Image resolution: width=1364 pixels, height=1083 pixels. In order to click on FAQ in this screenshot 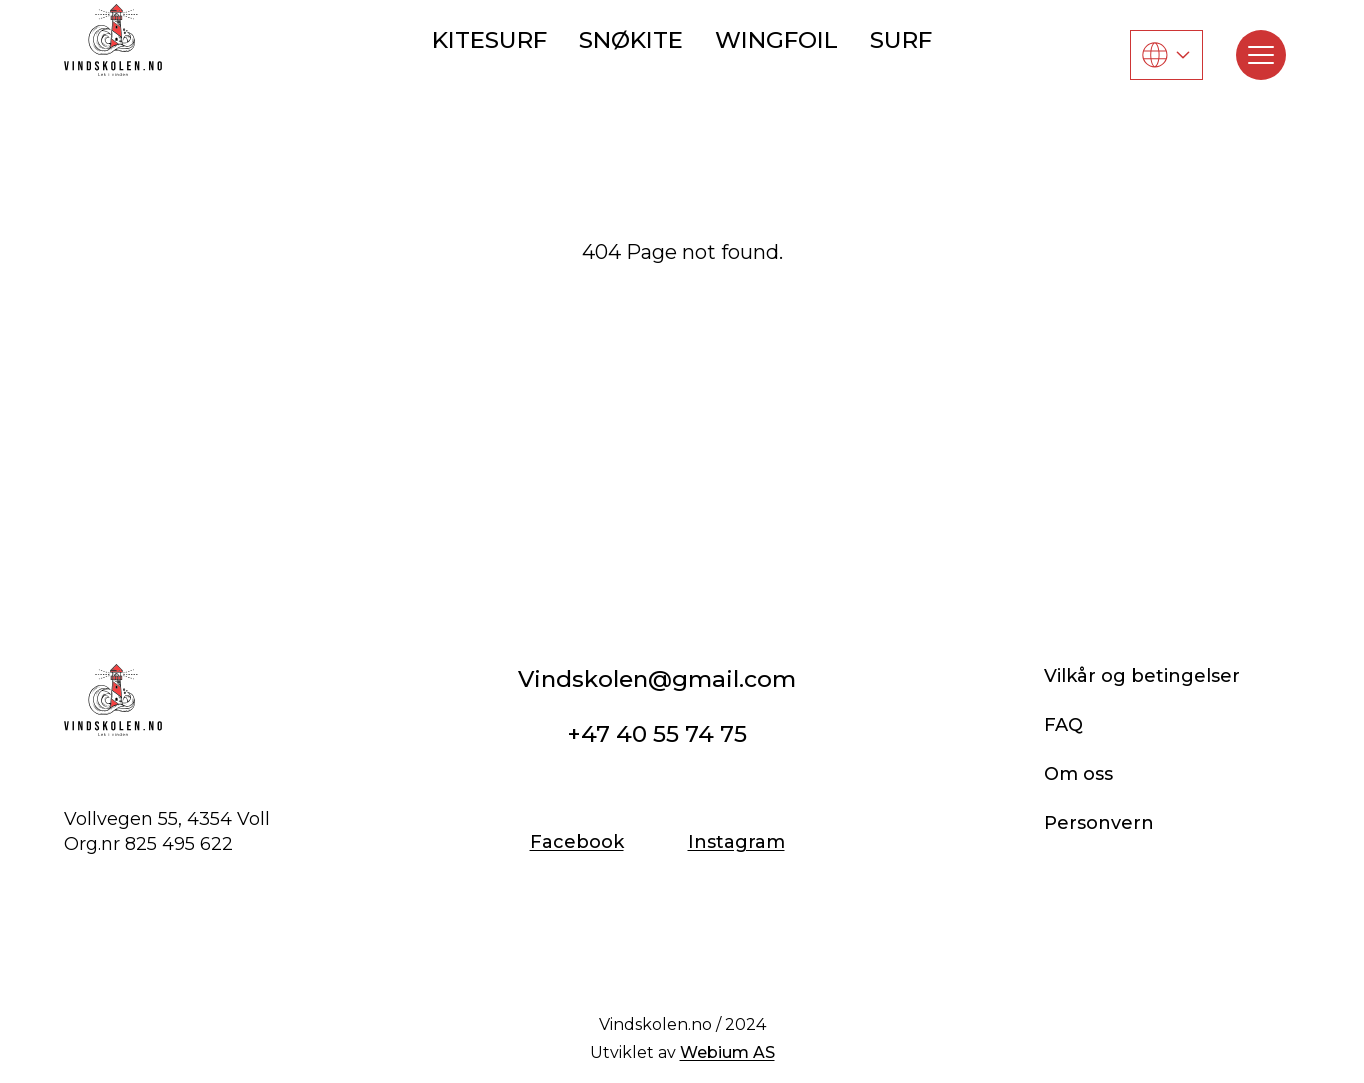, I will do `click(1063, 725)`.